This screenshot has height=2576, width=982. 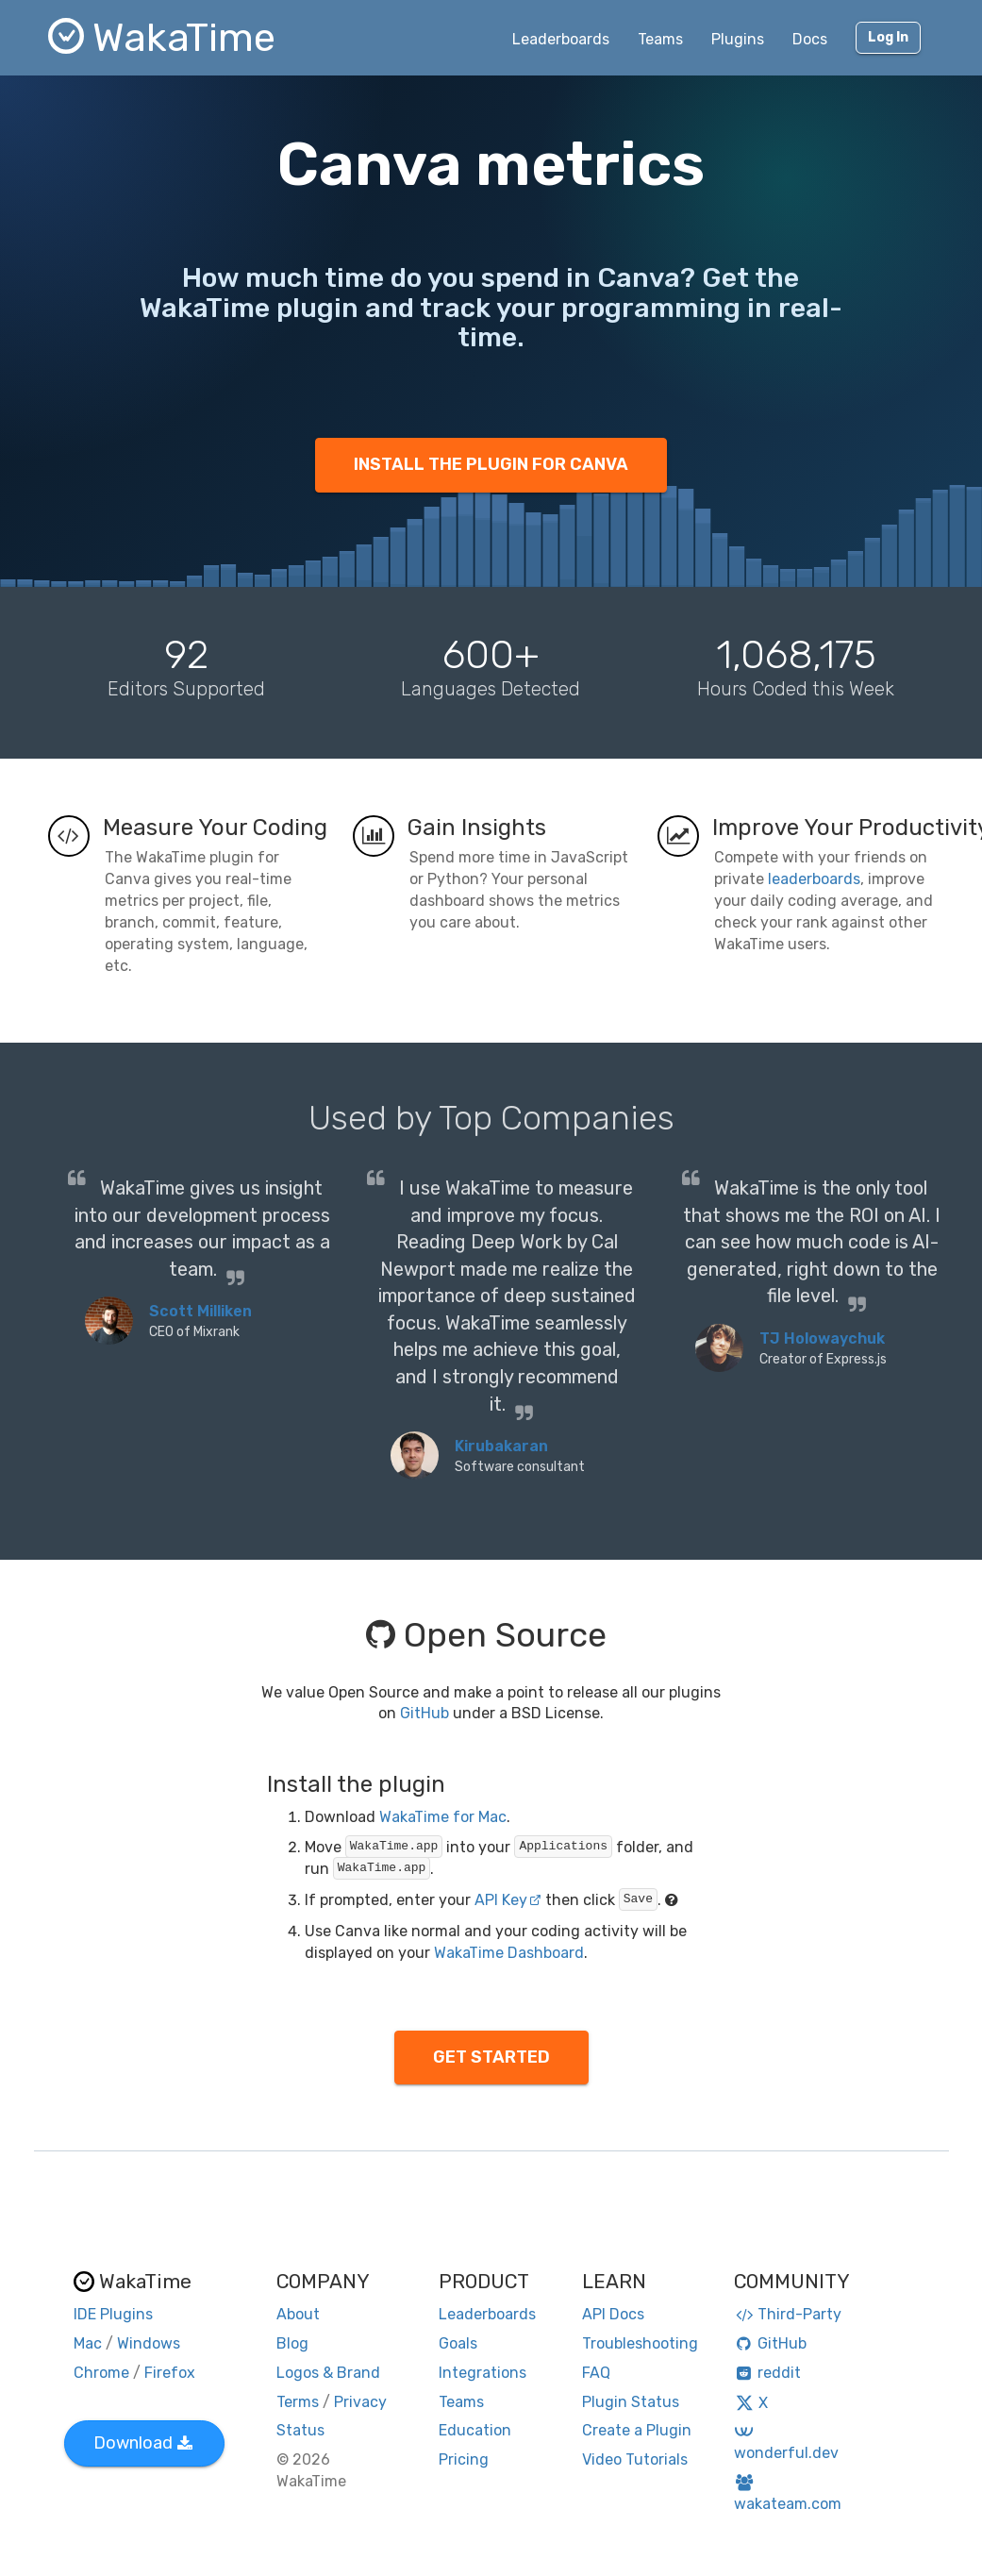 What do you see at coordinates (737, 39) in the screenshot?
I see `Plugins` at bounding box center [737, 39].